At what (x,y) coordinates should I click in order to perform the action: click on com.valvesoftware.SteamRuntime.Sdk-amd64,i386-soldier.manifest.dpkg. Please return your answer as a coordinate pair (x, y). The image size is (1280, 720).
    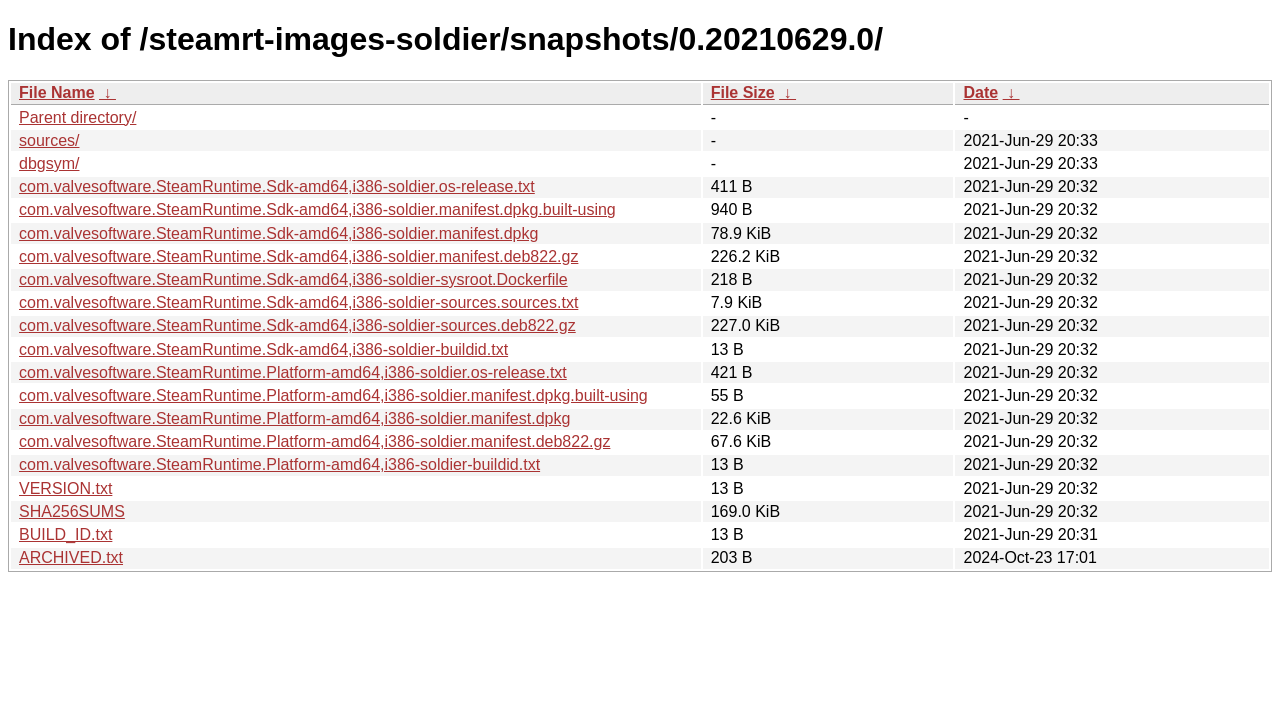
    Looking at the image, I should click on (278, 233).